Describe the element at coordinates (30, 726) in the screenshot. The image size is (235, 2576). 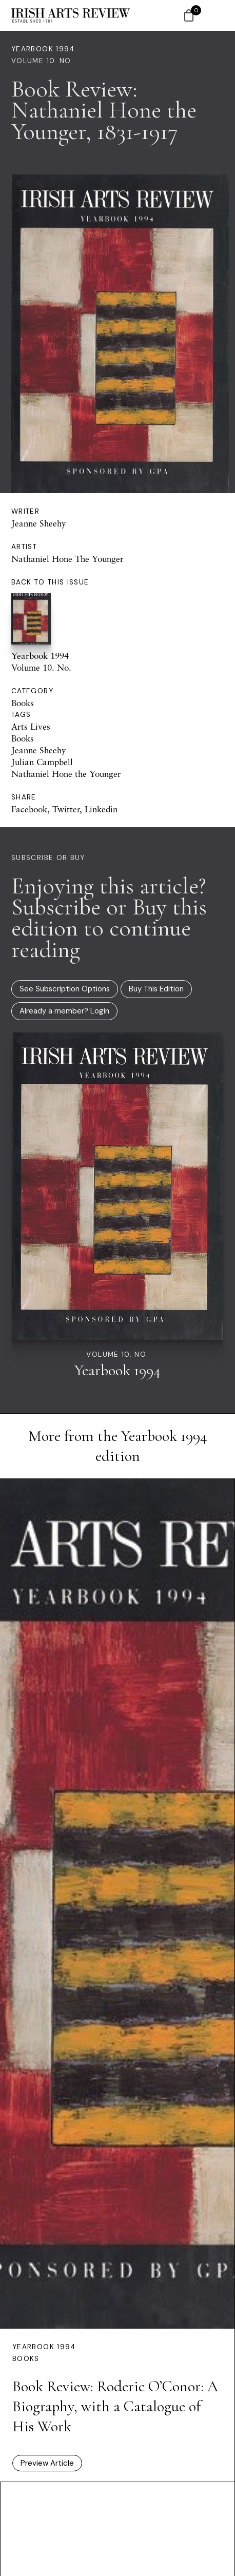
I see `Arts Lives` at that location.